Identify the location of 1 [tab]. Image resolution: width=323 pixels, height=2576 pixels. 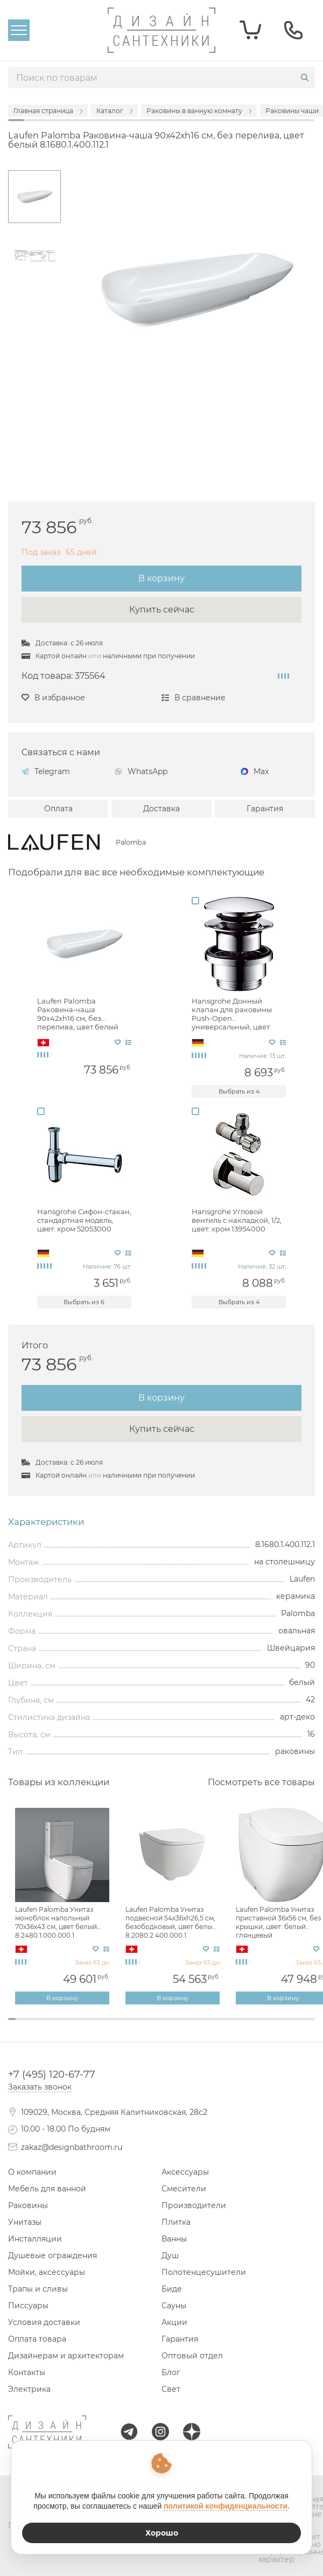
(12, 2019).